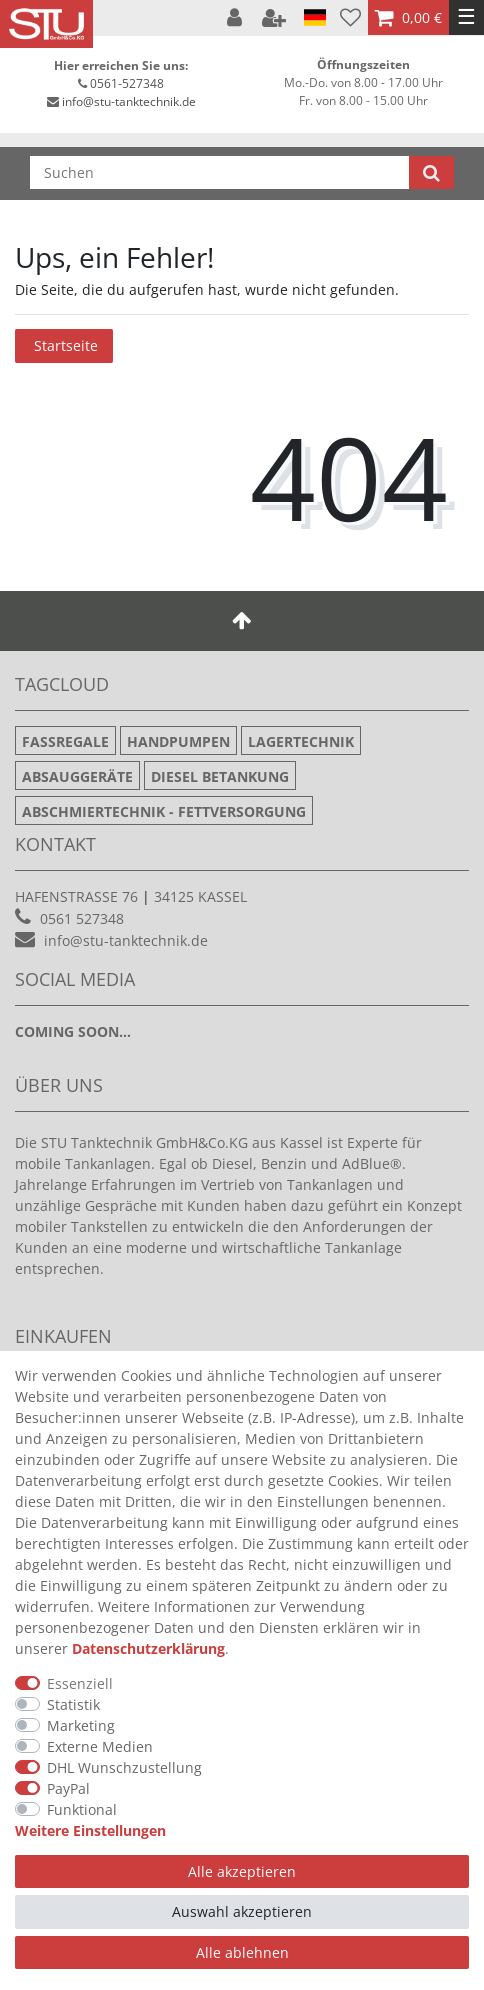 This screenshot has height=1990, width=484. What do you see at coordinates (66, 345) in the screenshot?
I see `Startseite` at bounding box center [66, 345].